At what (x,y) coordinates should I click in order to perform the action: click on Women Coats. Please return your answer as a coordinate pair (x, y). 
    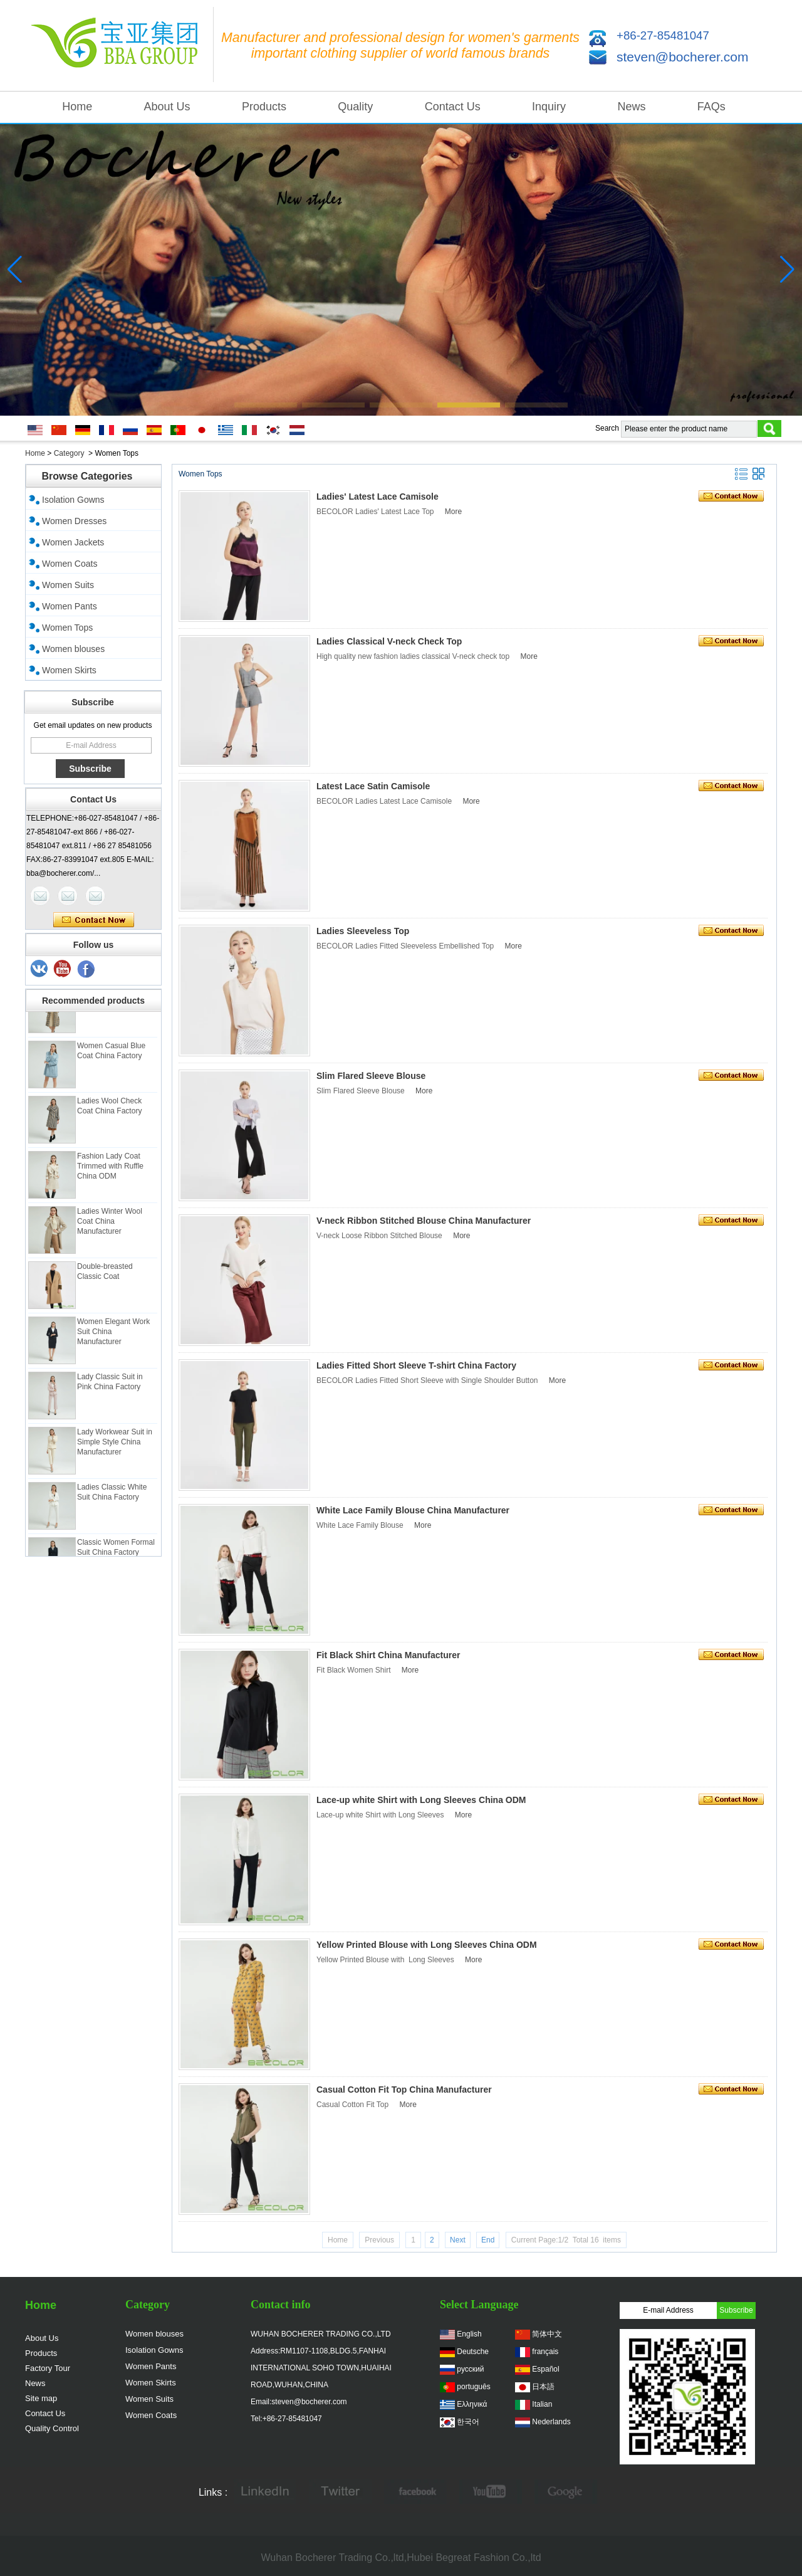
    Looking at the image, I should click on (69, 564).